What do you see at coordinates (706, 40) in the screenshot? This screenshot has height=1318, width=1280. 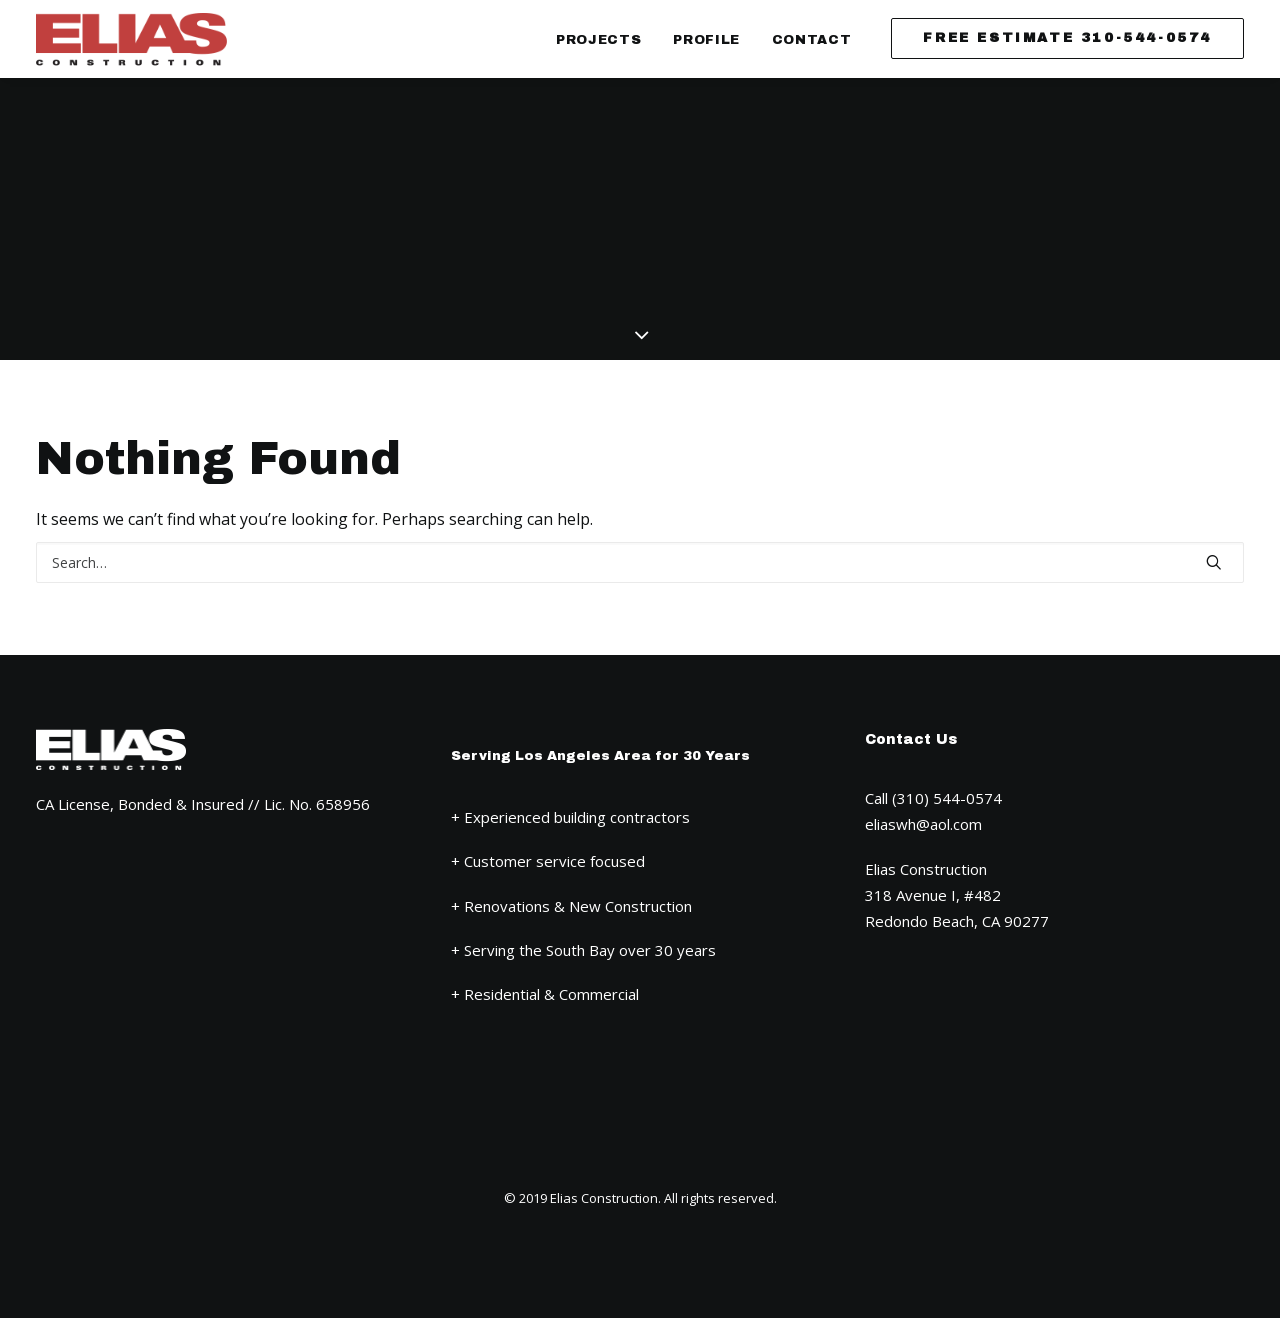 I see `Profile` at bounding box center [706, 40].